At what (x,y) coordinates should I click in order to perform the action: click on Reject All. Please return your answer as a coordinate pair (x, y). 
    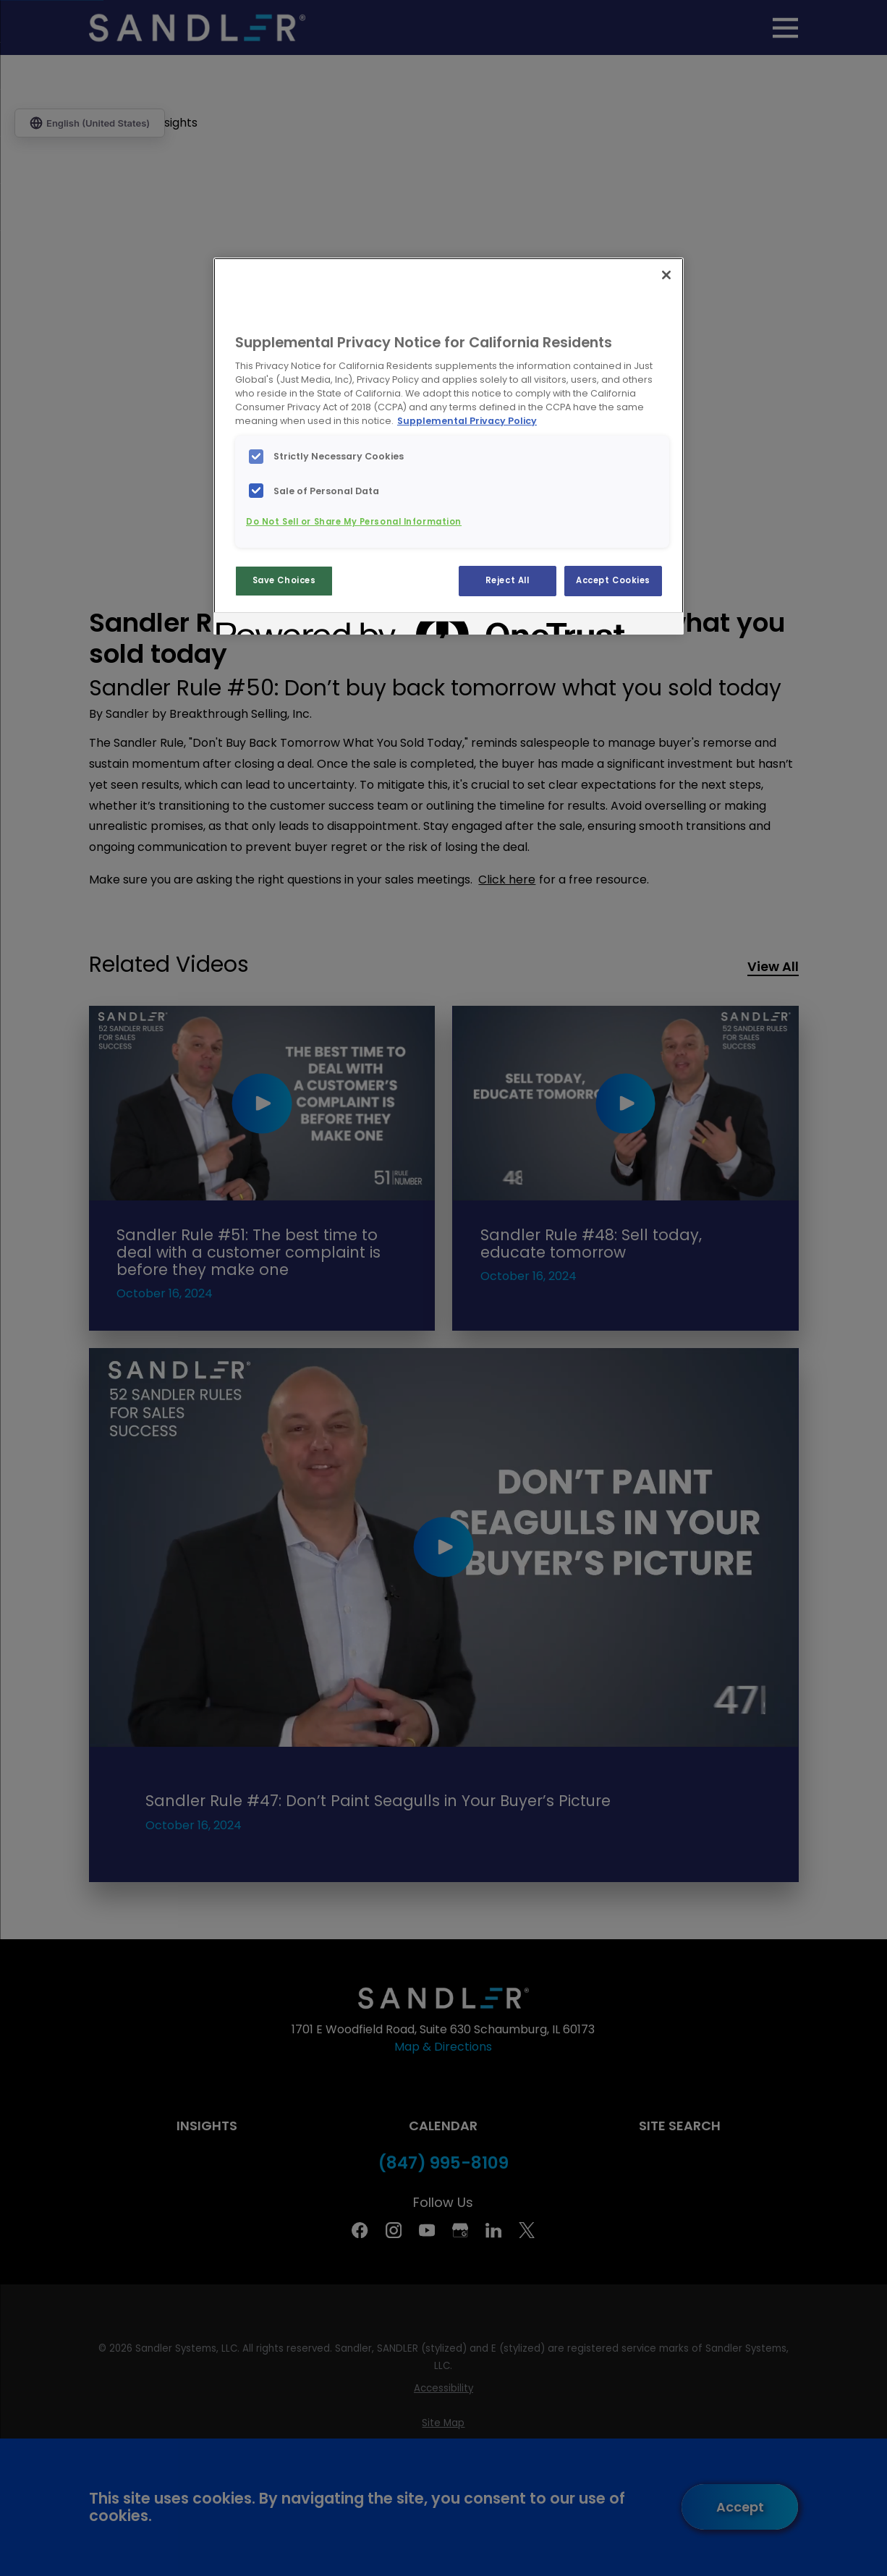
    Looking at the image, I should click on (507, 580).